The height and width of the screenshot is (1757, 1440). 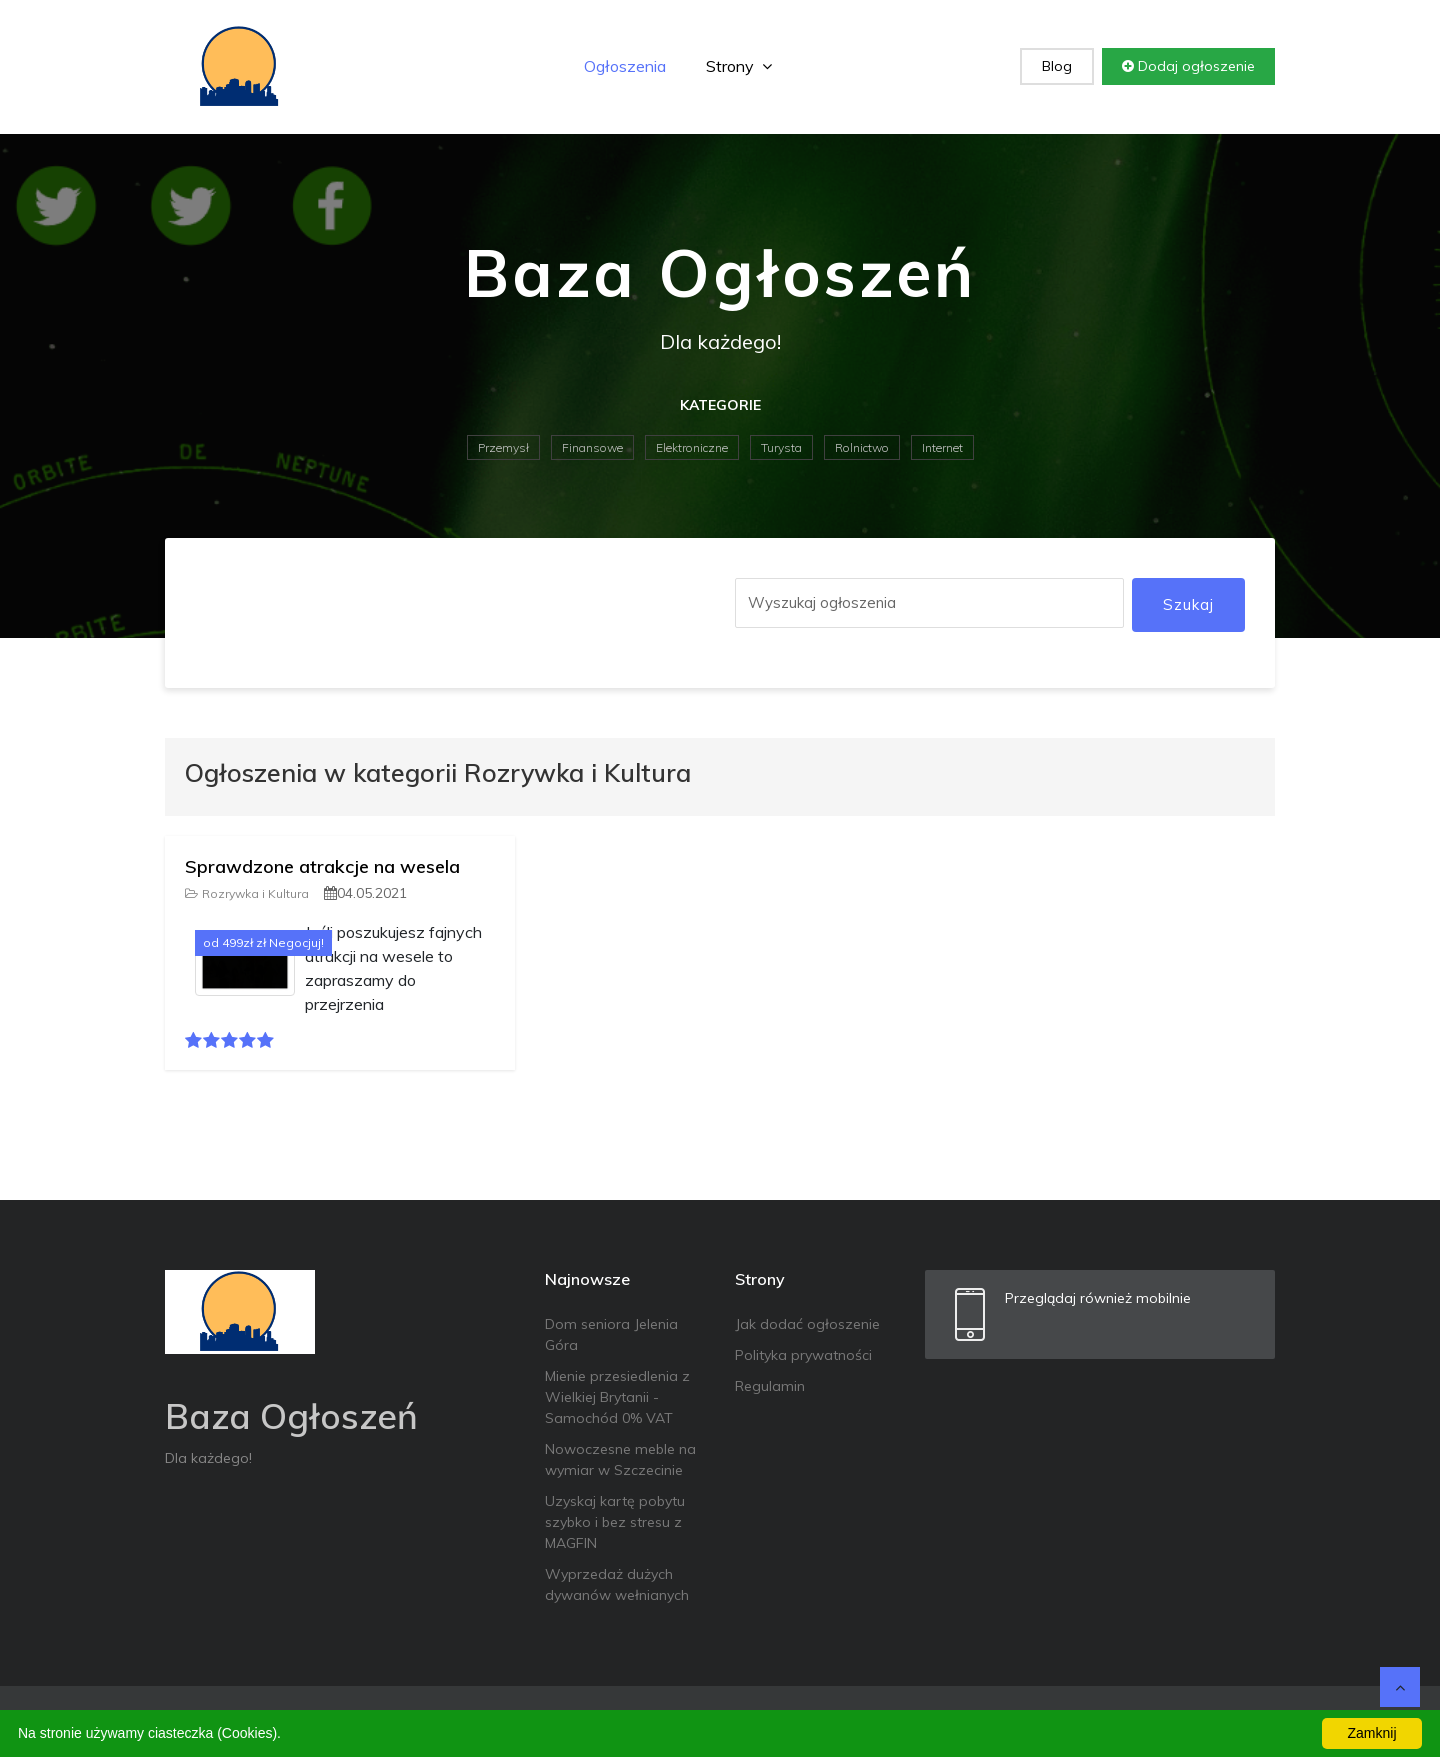 I want to click on Jak dodać ogłoszenie, so click(x=807, y=1324).